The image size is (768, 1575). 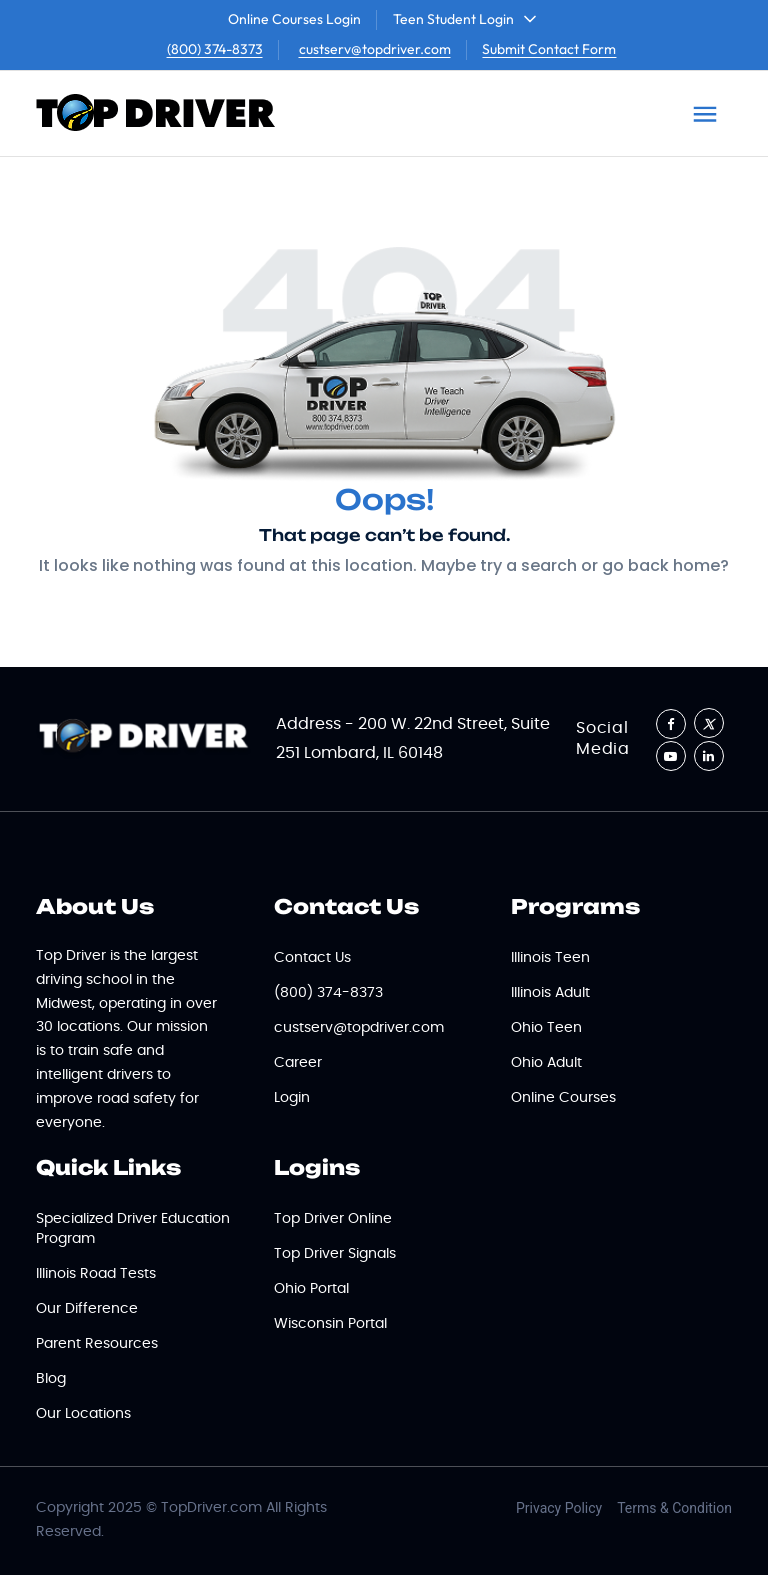 I want to click on Illinois Teen, so click(x=550, y=958).